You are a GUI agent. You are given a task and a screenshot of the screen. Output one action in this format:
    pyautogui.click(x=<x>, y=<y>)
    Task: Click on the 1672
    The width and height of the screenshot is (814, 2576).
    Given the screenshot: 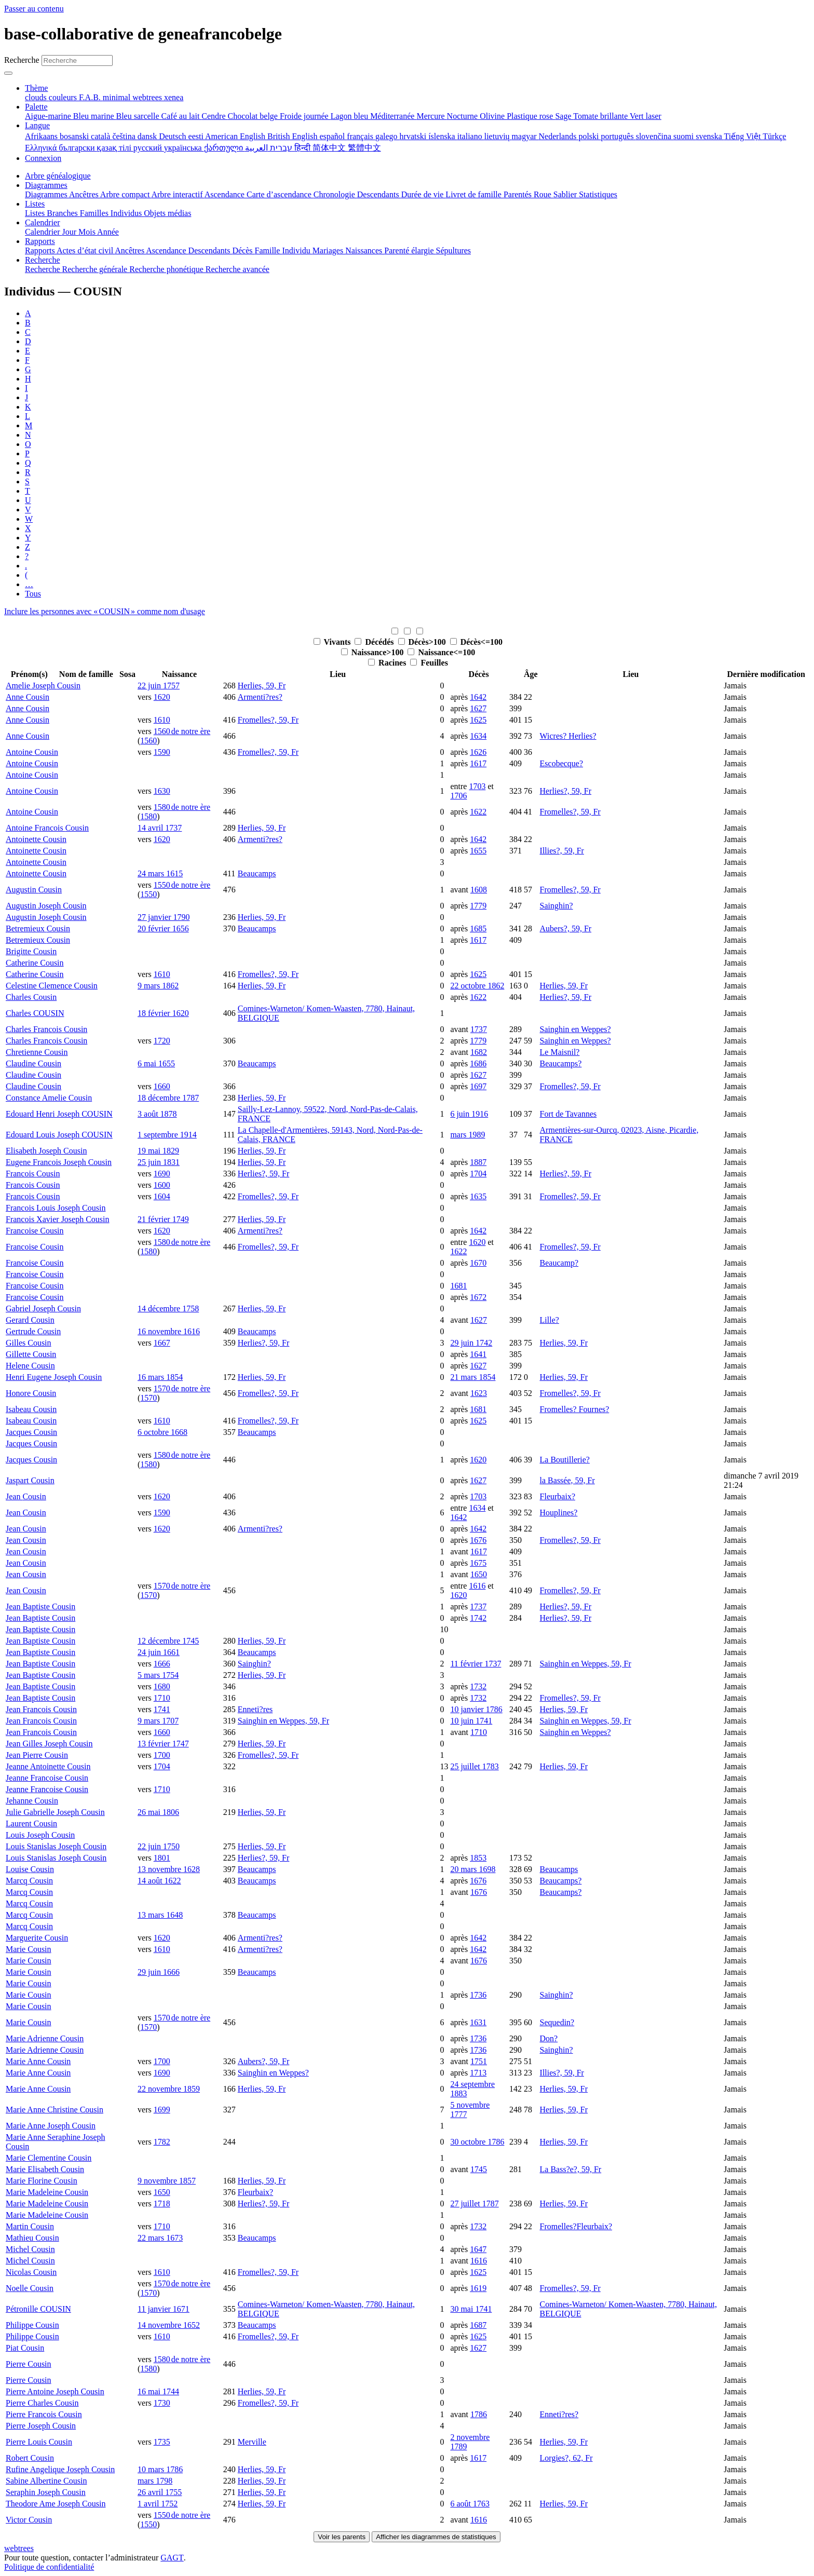 What is the action you would take?
    pyautogui.click(x=478, y=1297)
    